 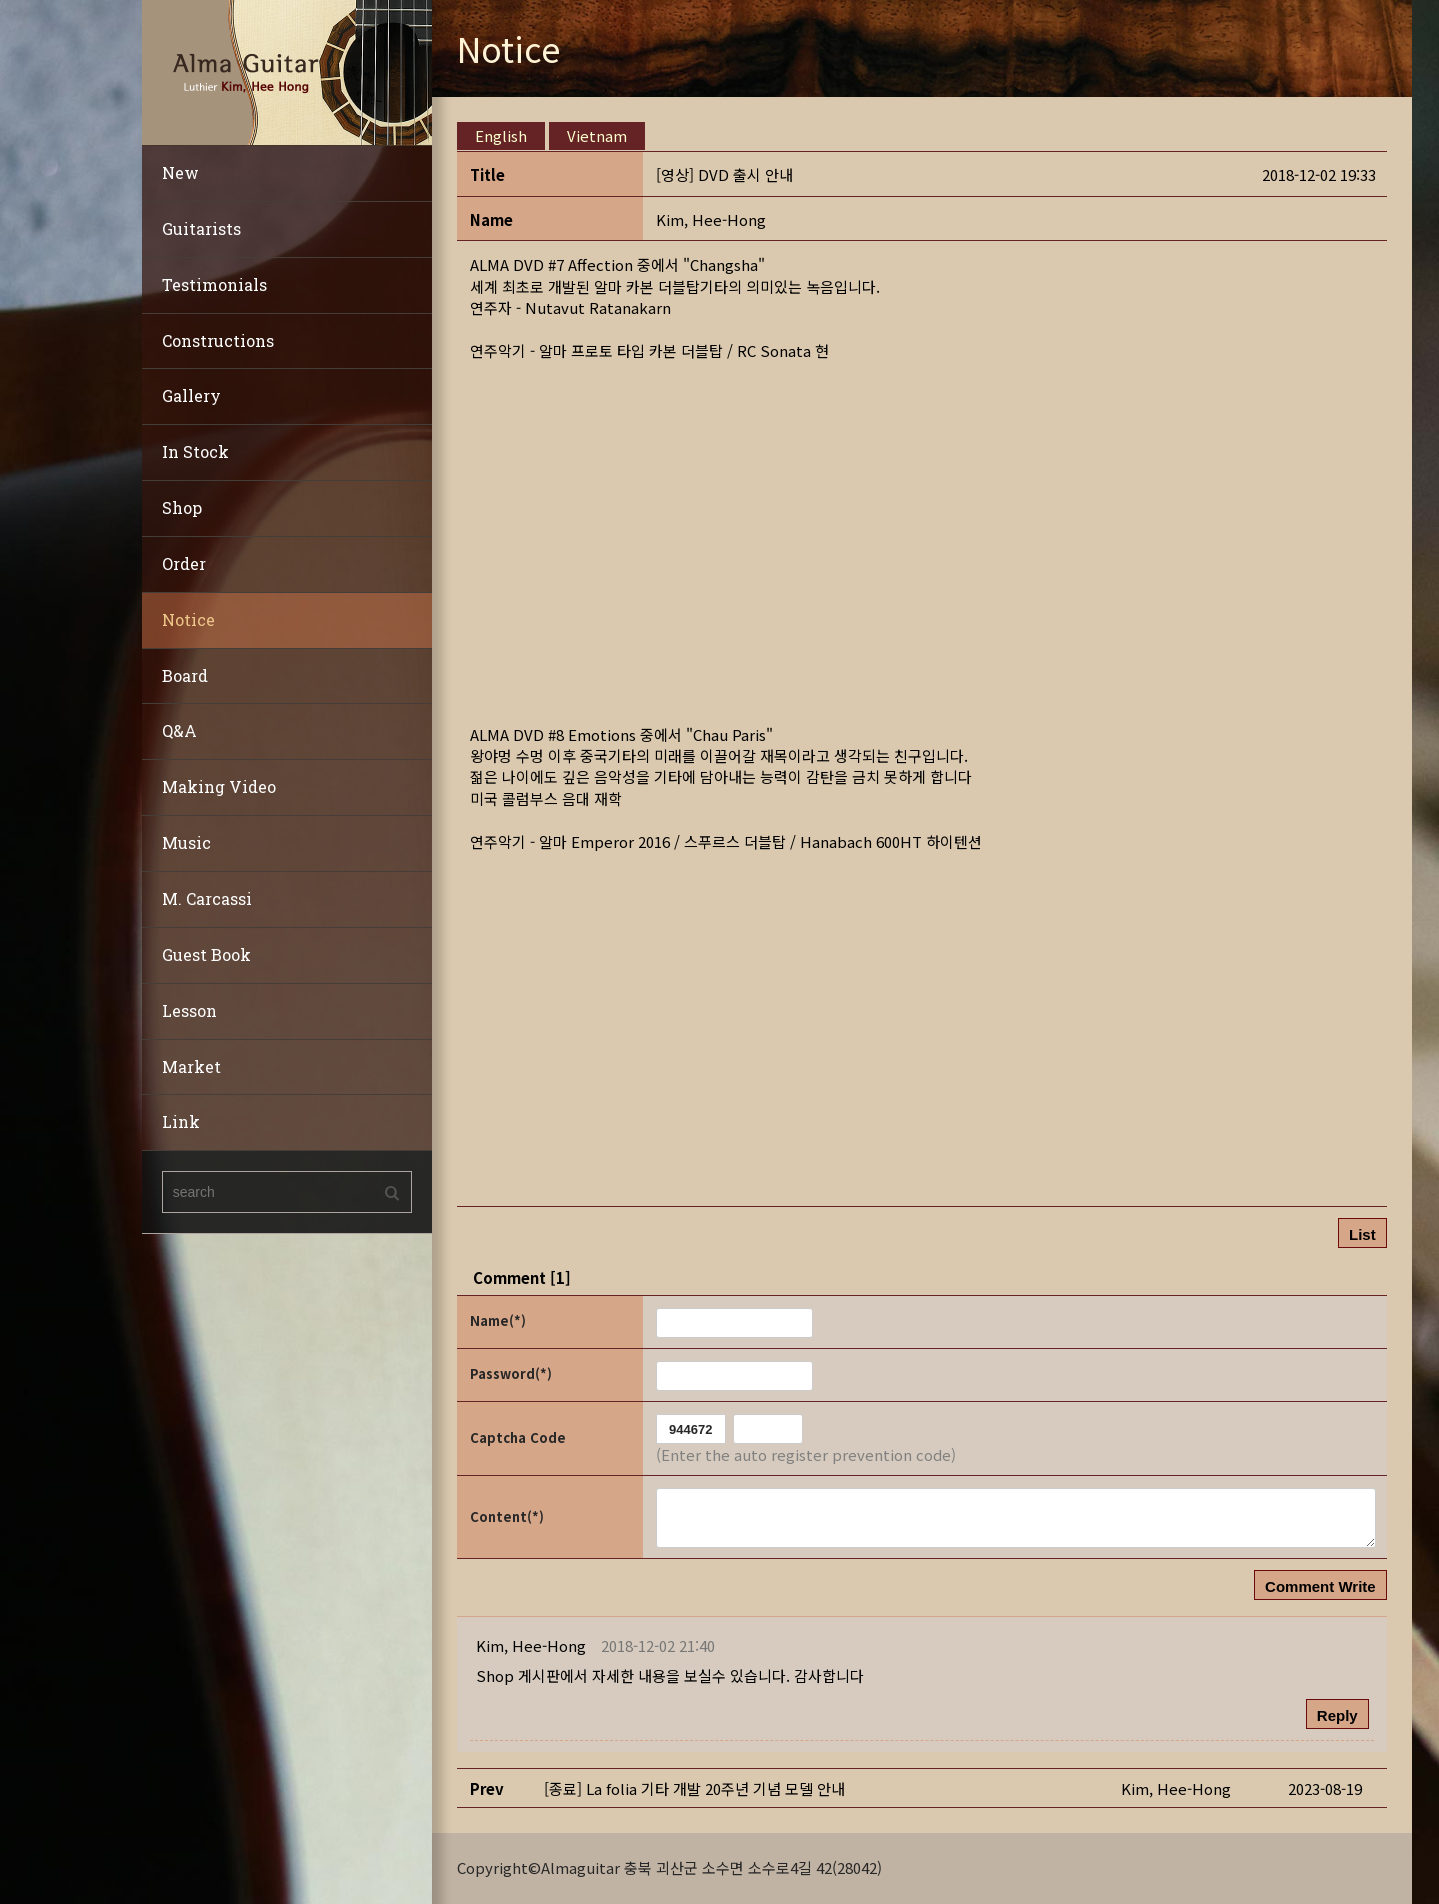 I want to click on Notice, so click(x=188, y=619).